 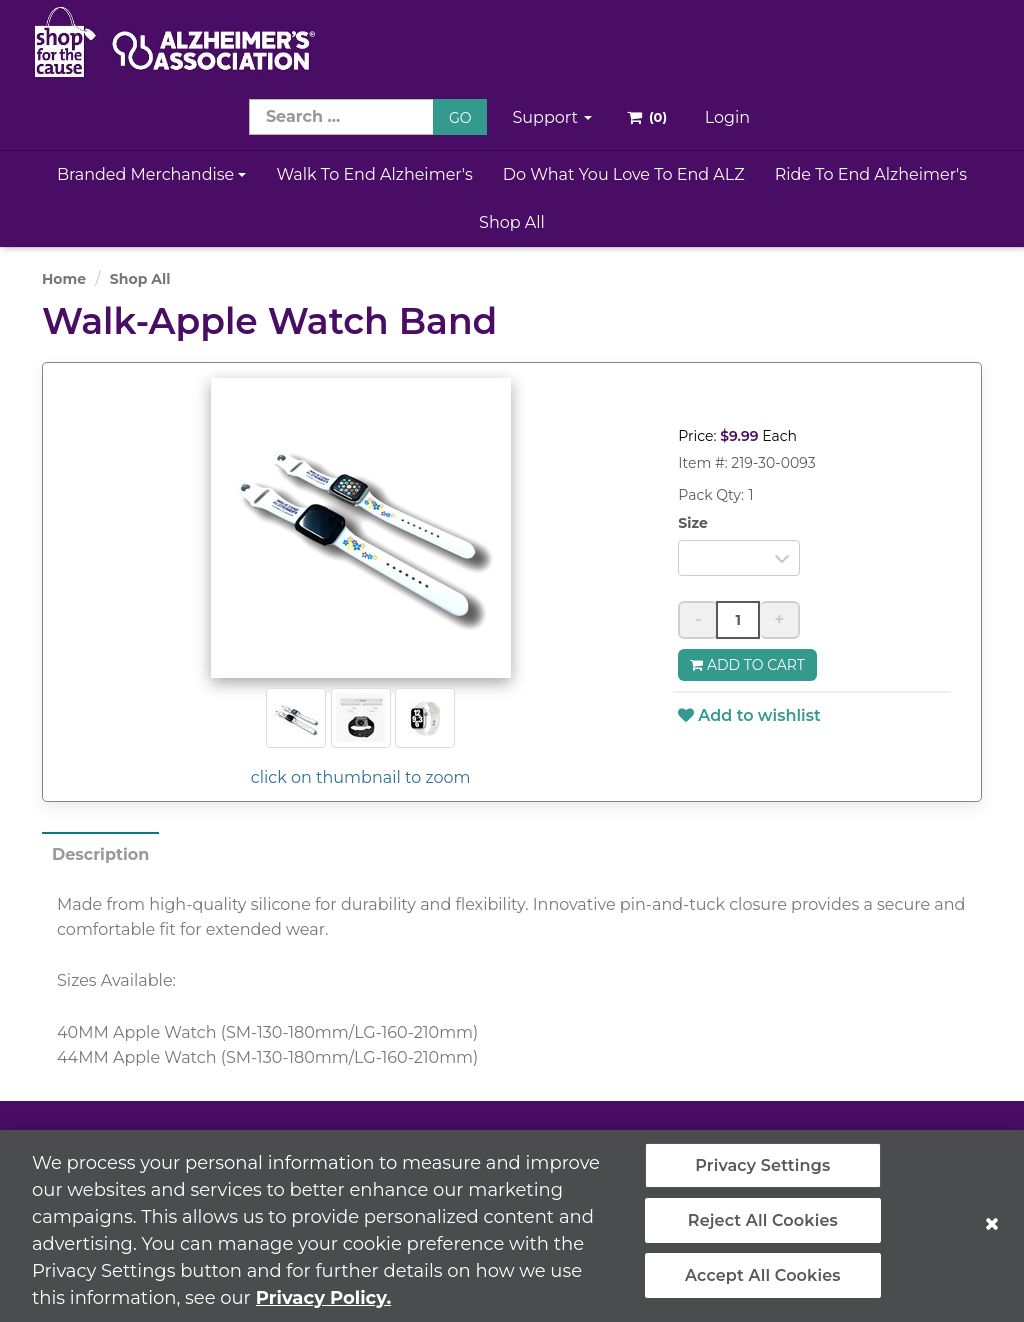 I want to click on Add to wishlist, so click(x=749, y=715).